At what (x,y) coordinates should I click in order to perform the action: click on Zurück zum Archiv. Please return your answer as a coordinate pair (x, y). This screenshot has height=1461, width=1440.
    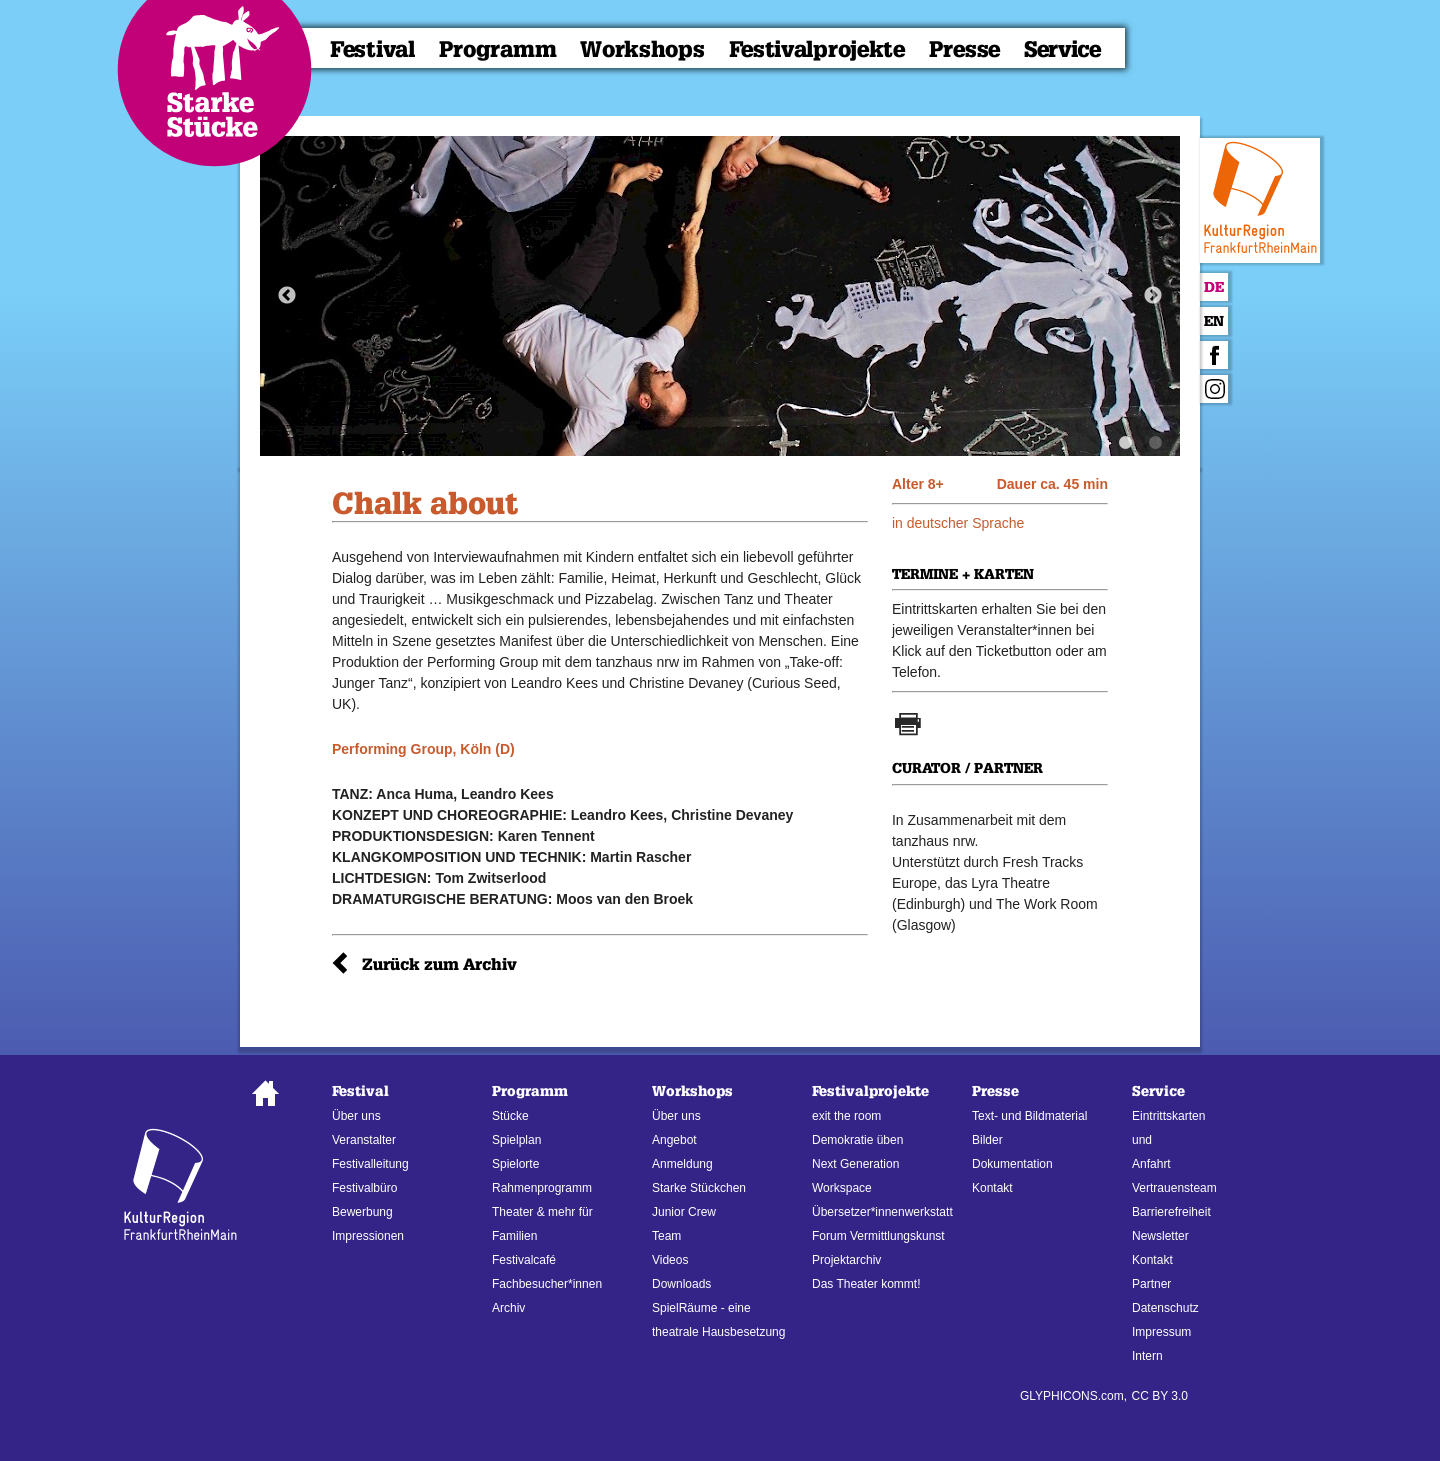
    Looking at the image, I should click on (439, 964).